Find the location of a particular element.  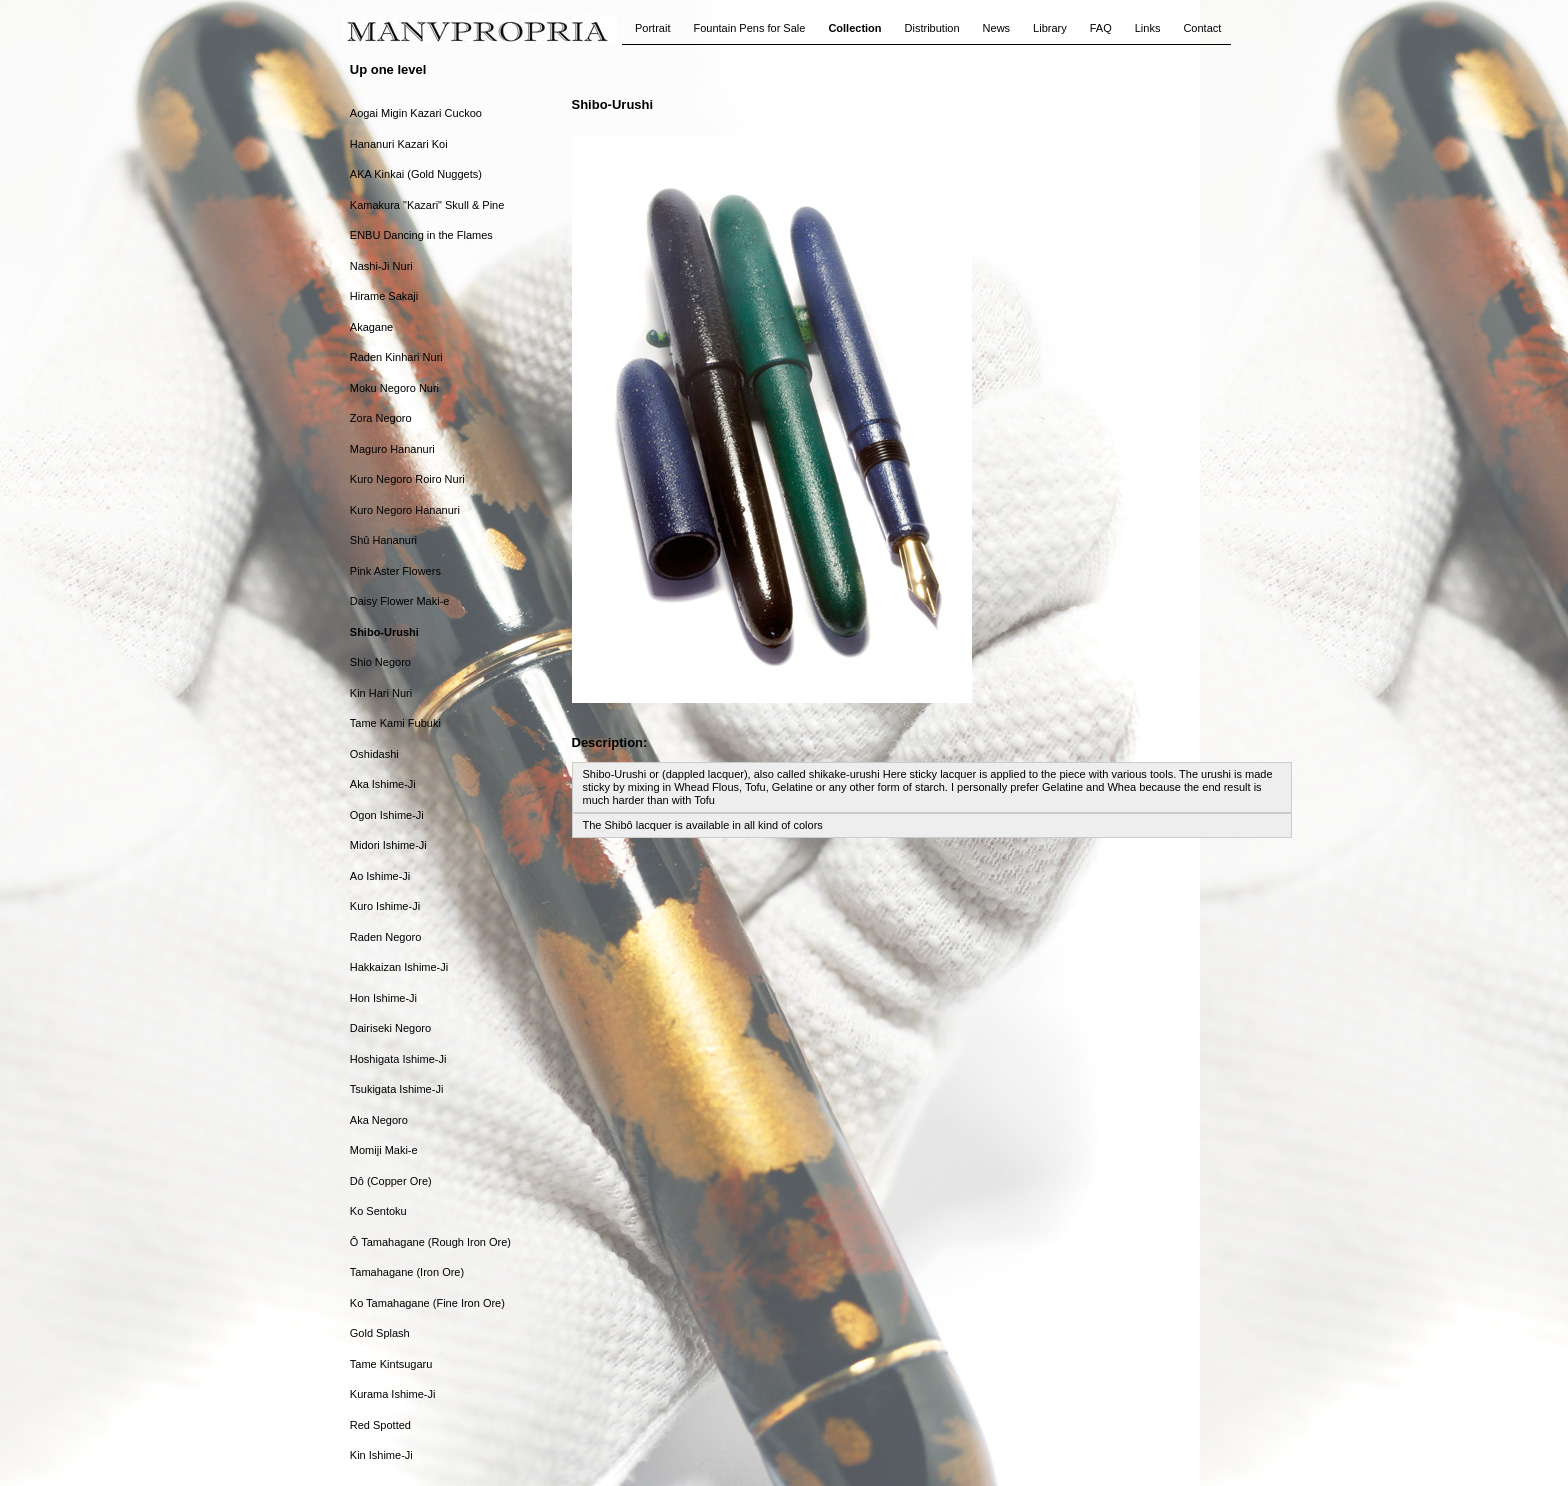

Raden Negoro is located at coordinates (386, 937).